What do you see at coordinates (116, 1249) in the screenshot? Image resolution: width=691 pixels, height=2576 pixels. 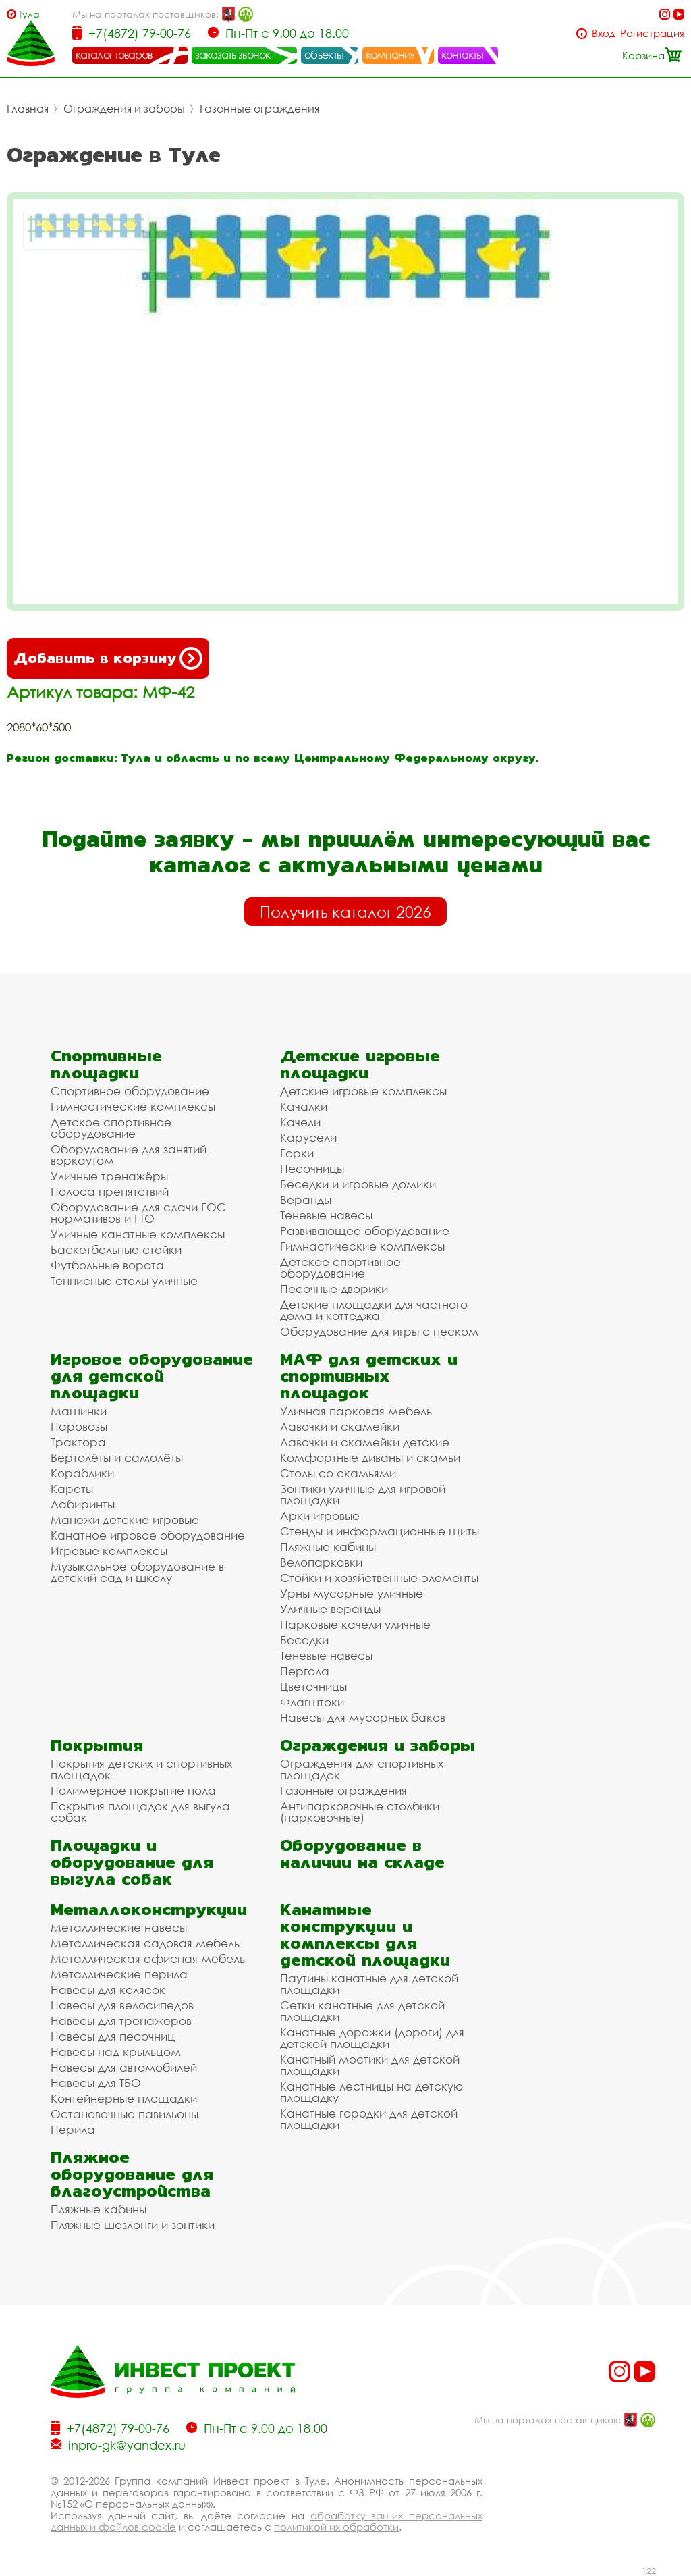 I see `Баскетбольные стойки` at bounding box center [116, 1249].